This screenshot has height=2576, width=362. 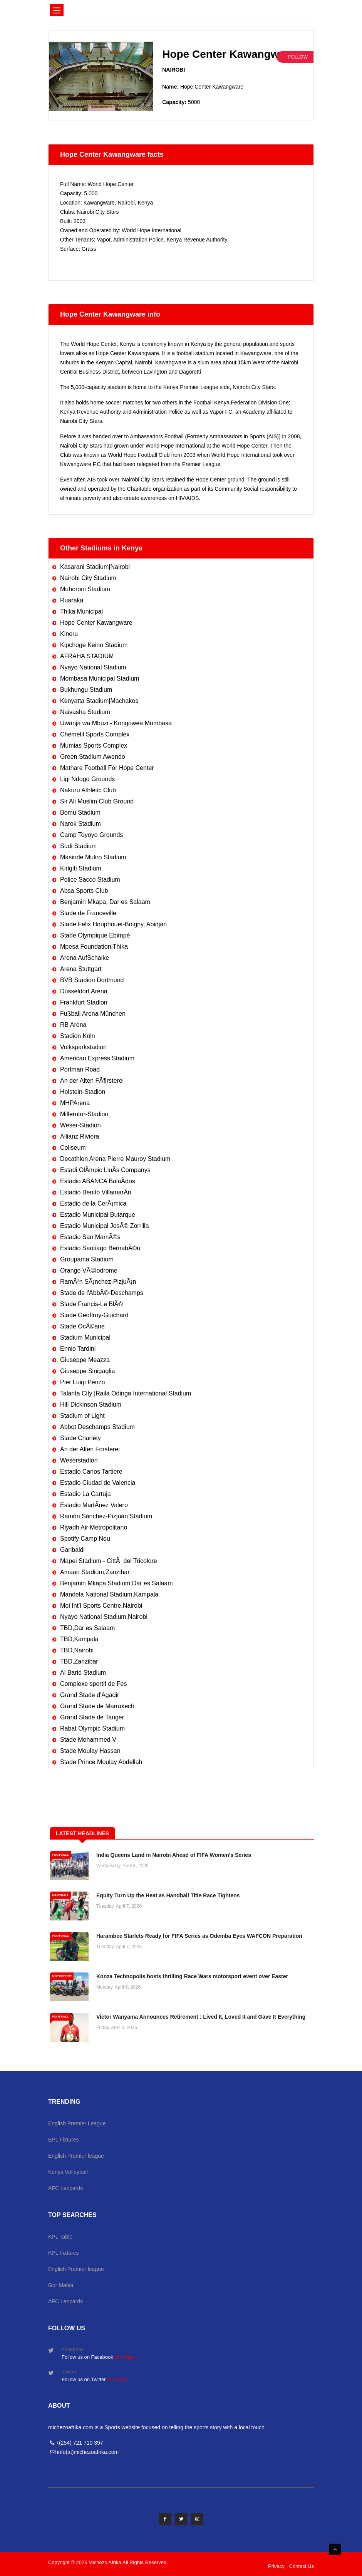 I want to click on Kipchoge Keino Stadium, so click(x=93, y=645).